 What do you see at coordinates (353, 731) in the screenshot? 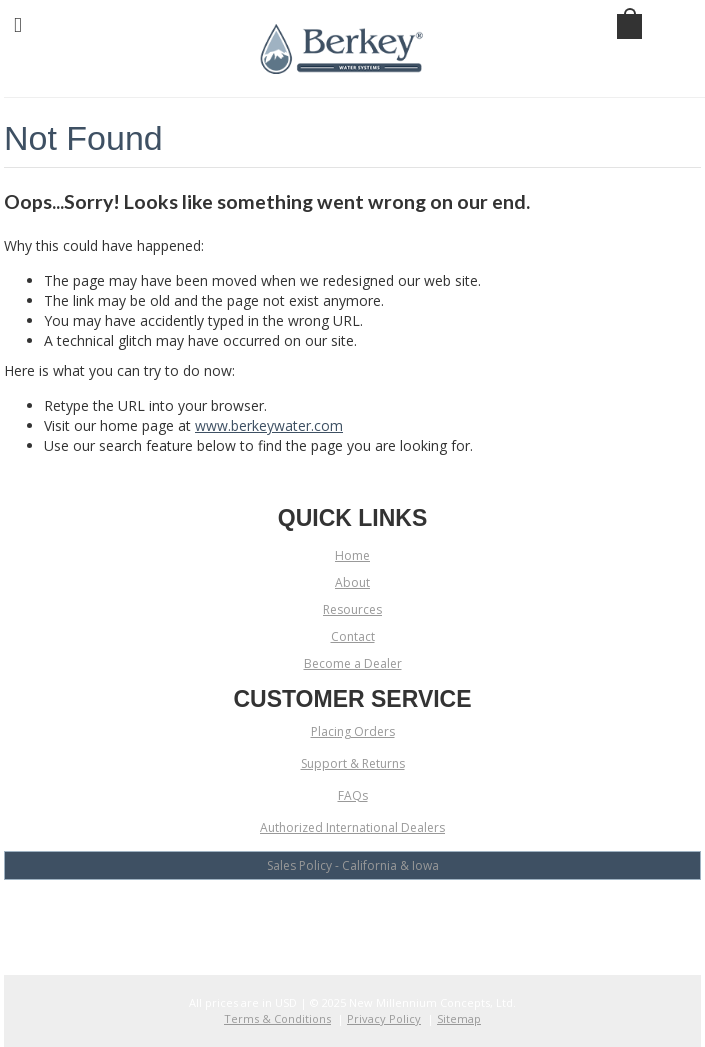
I see `Placing Orders` at bounding box center [353, 731].